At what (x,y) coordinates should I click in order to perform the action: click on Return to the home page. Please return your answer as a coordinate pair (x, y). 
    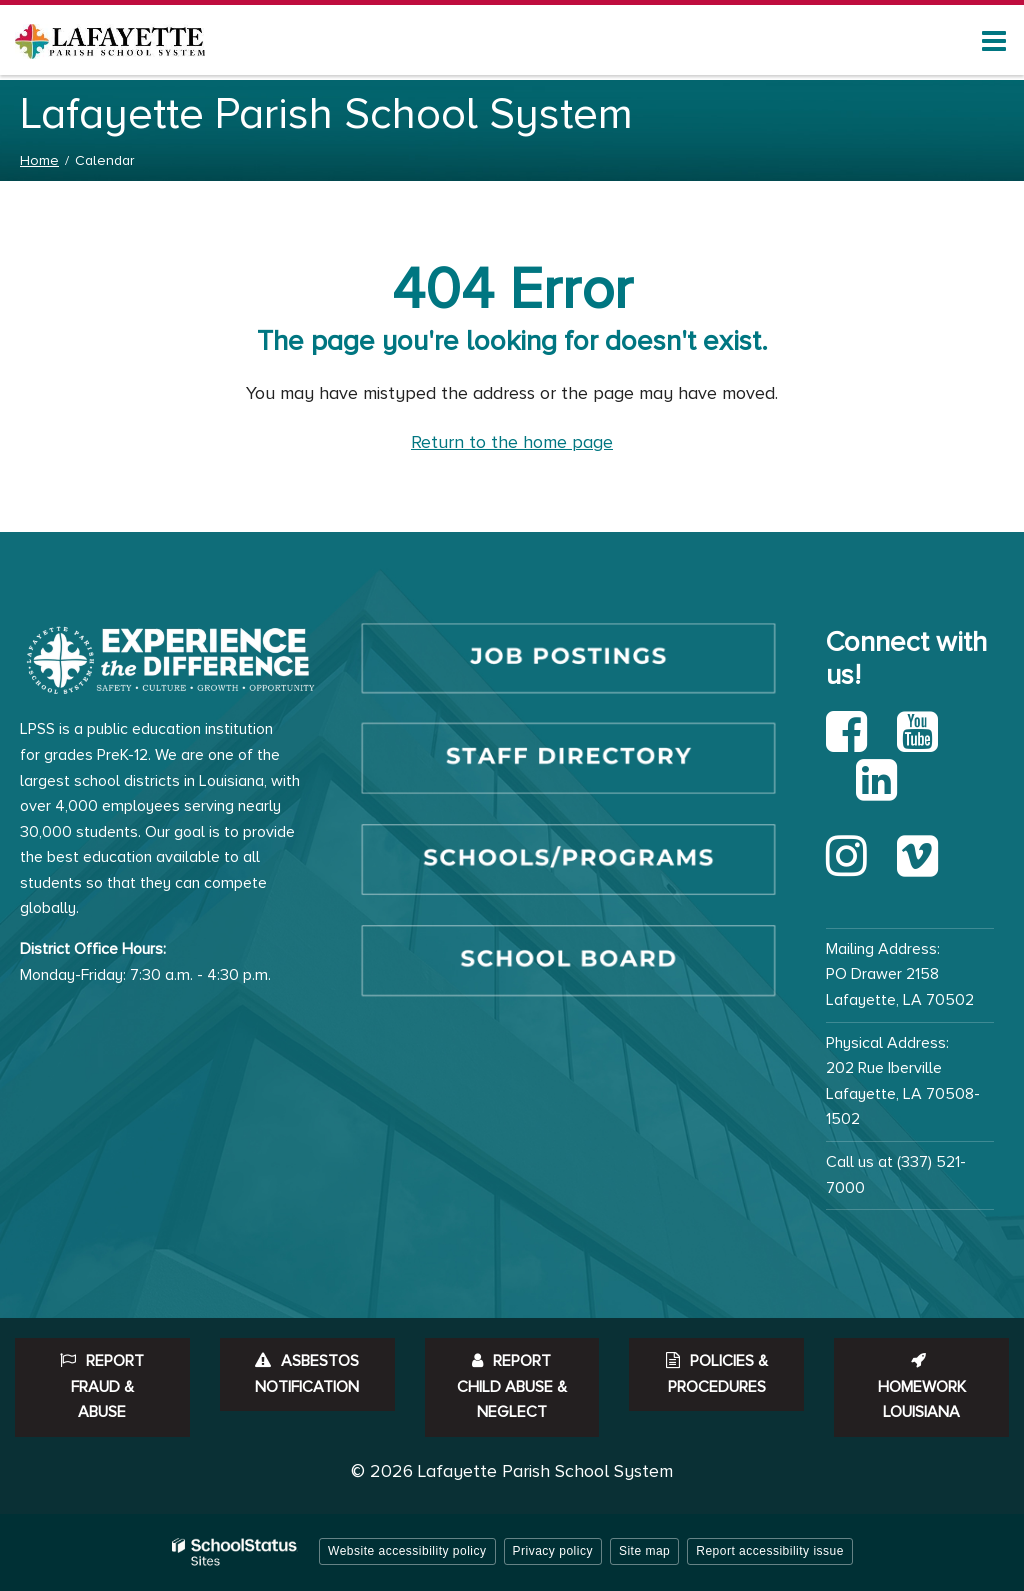
    Looking at the image, I should click on (512, 442).